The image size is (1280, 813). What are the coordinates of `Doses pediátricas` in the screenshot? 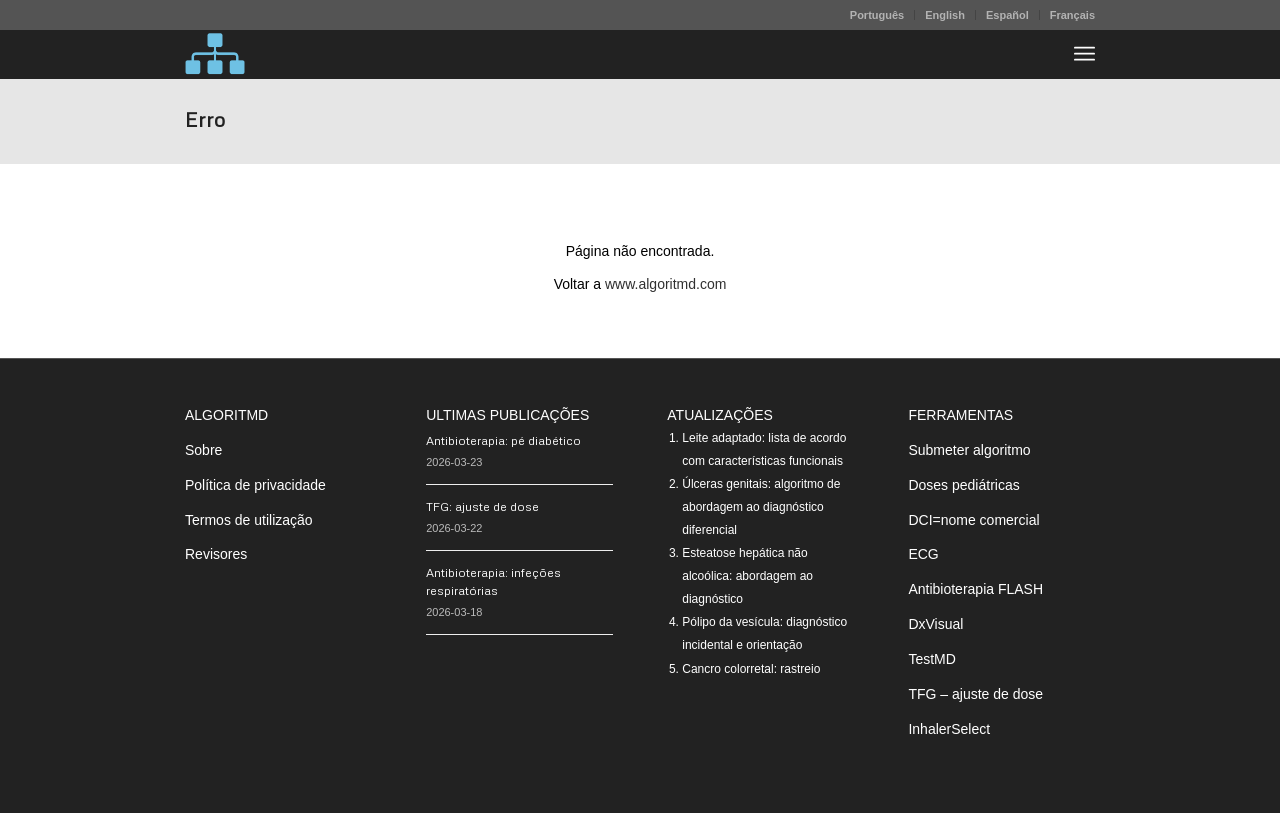 It's located at (963, 485).